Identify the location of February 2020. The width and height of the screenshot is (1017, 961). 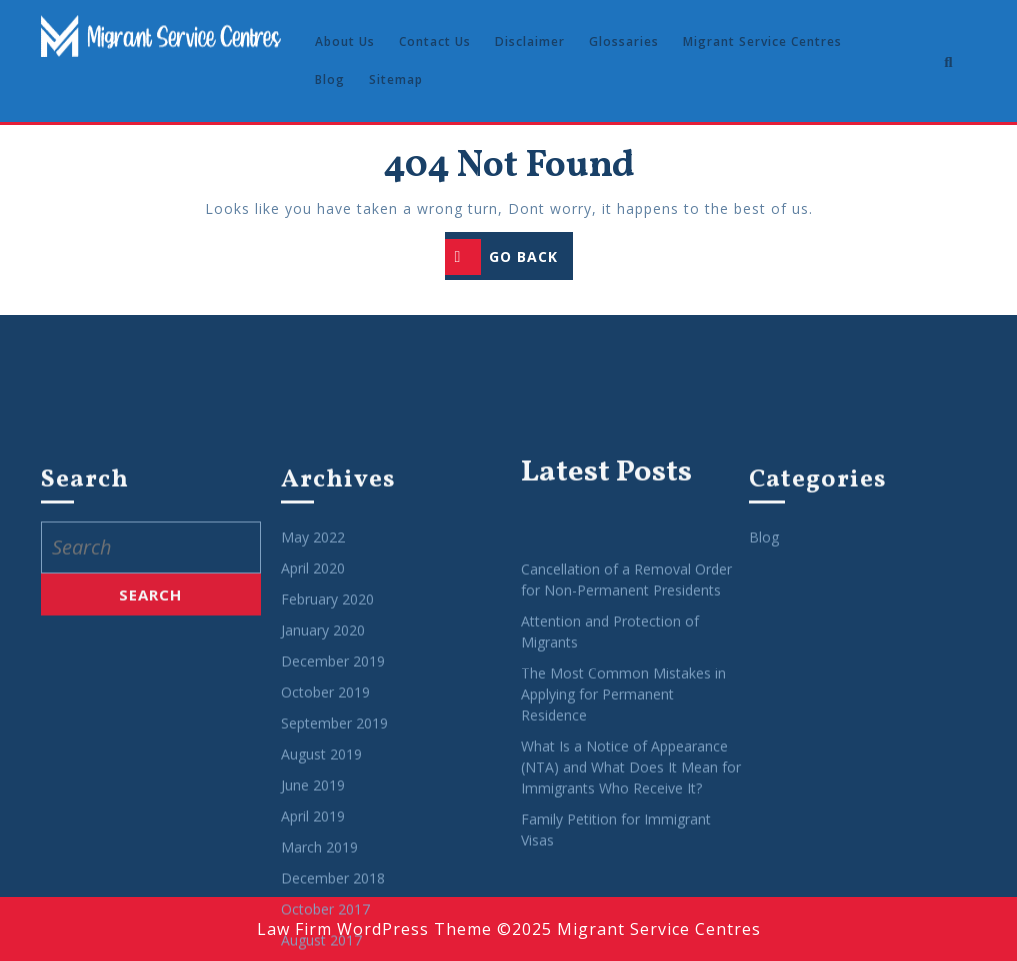
(327, 861).